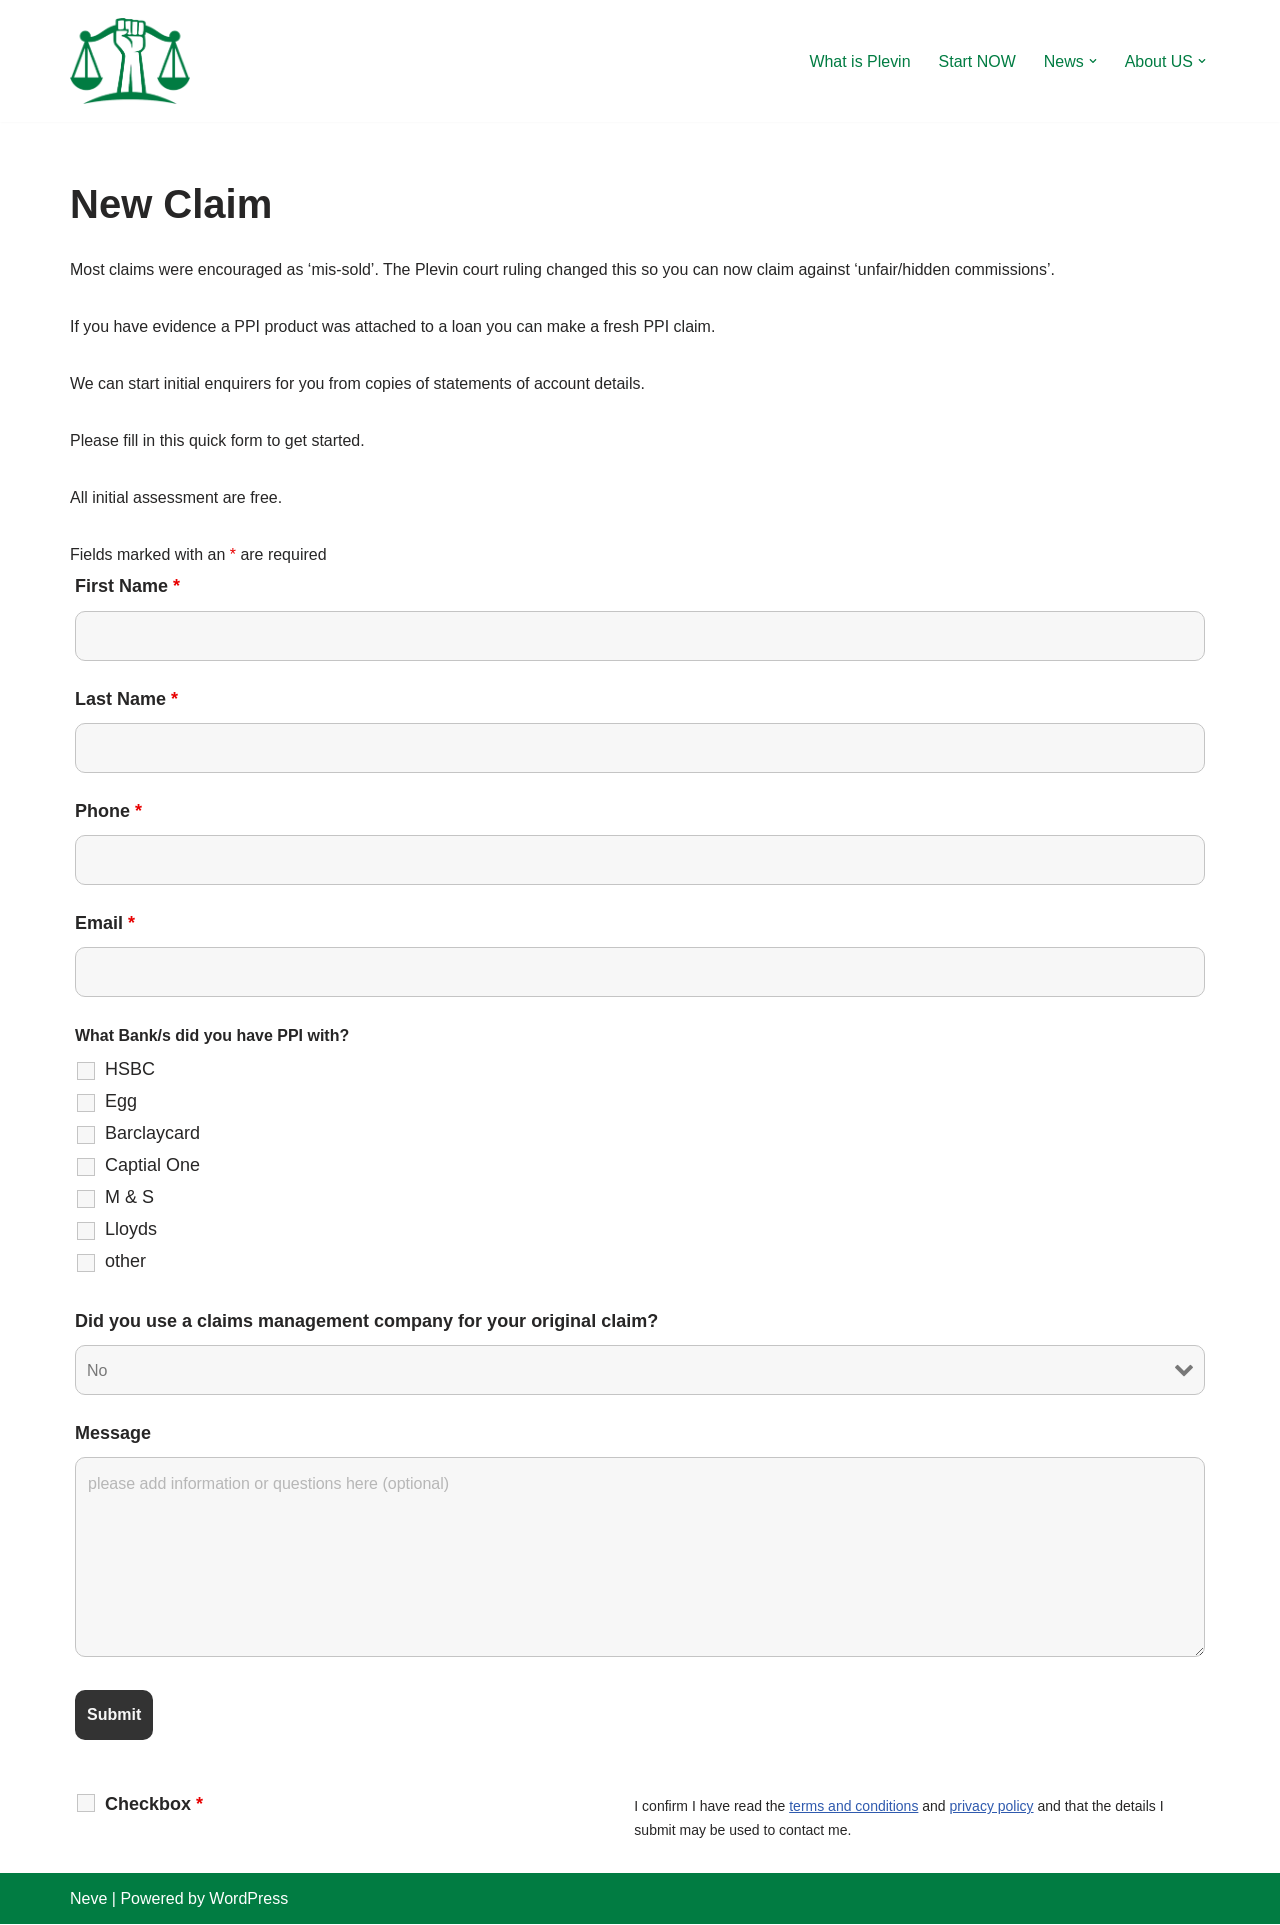  What do you see at coordinates (88, 1899) in the screenshot?
I see `Neve` at bounding box center [88, 1899].